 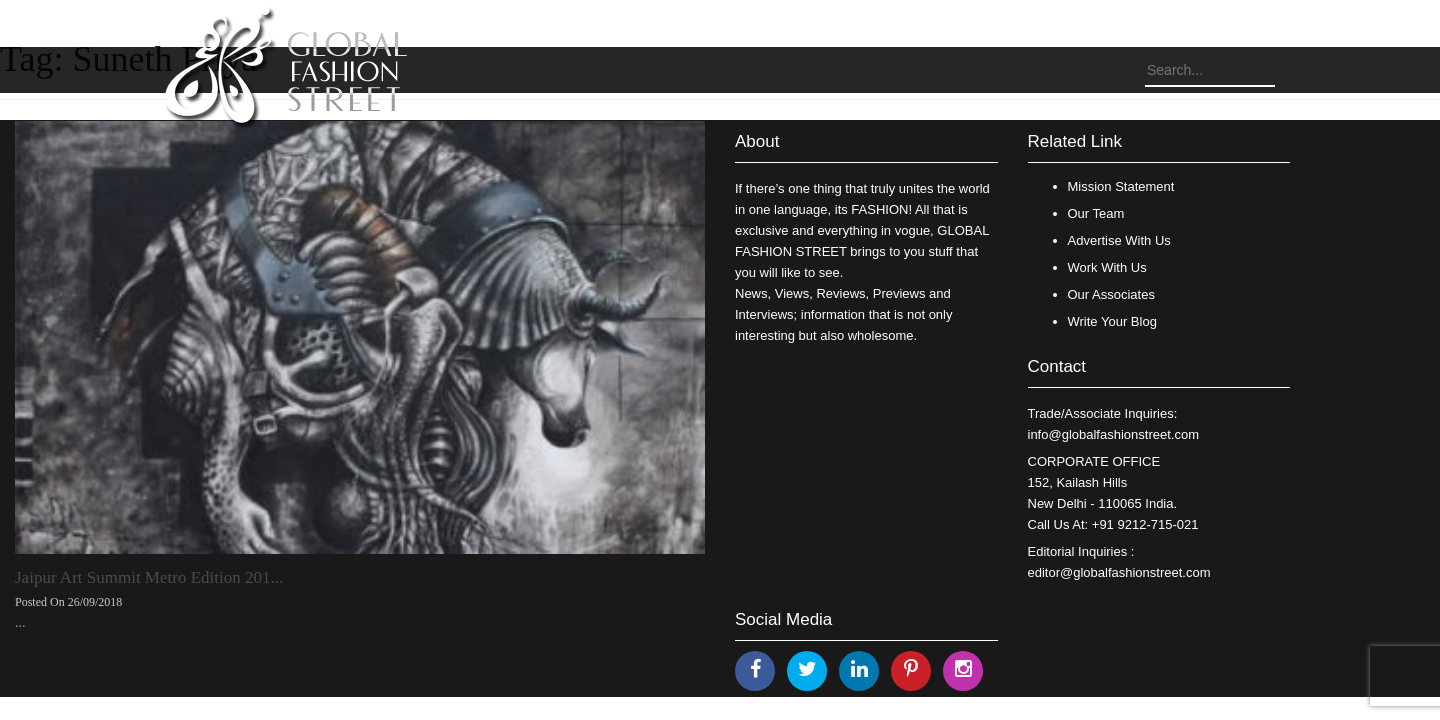 I want to click on Mission Statement, so click(x=1121, y=186).